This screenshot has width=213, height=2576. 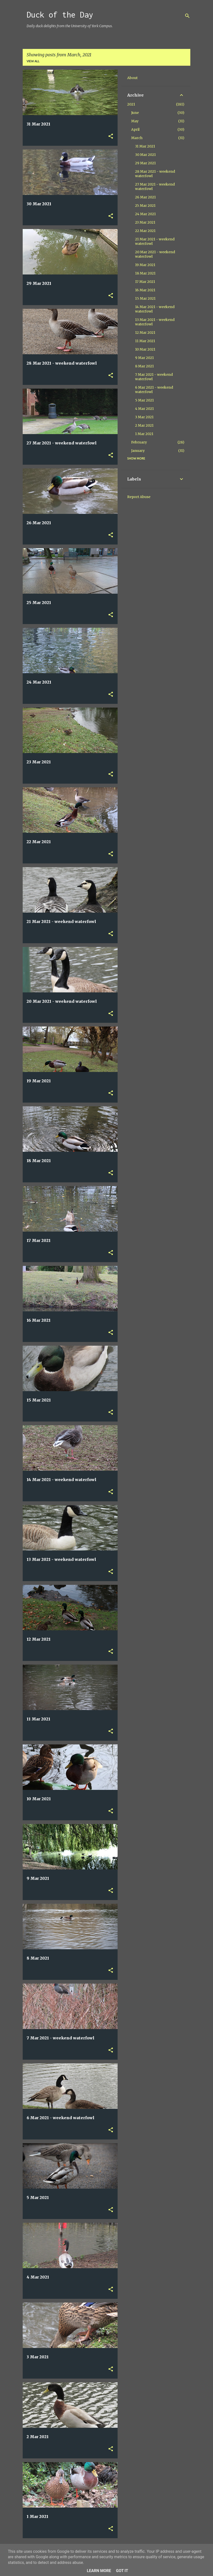 I want to click on Report Abuse, so click(x=138, y=497).